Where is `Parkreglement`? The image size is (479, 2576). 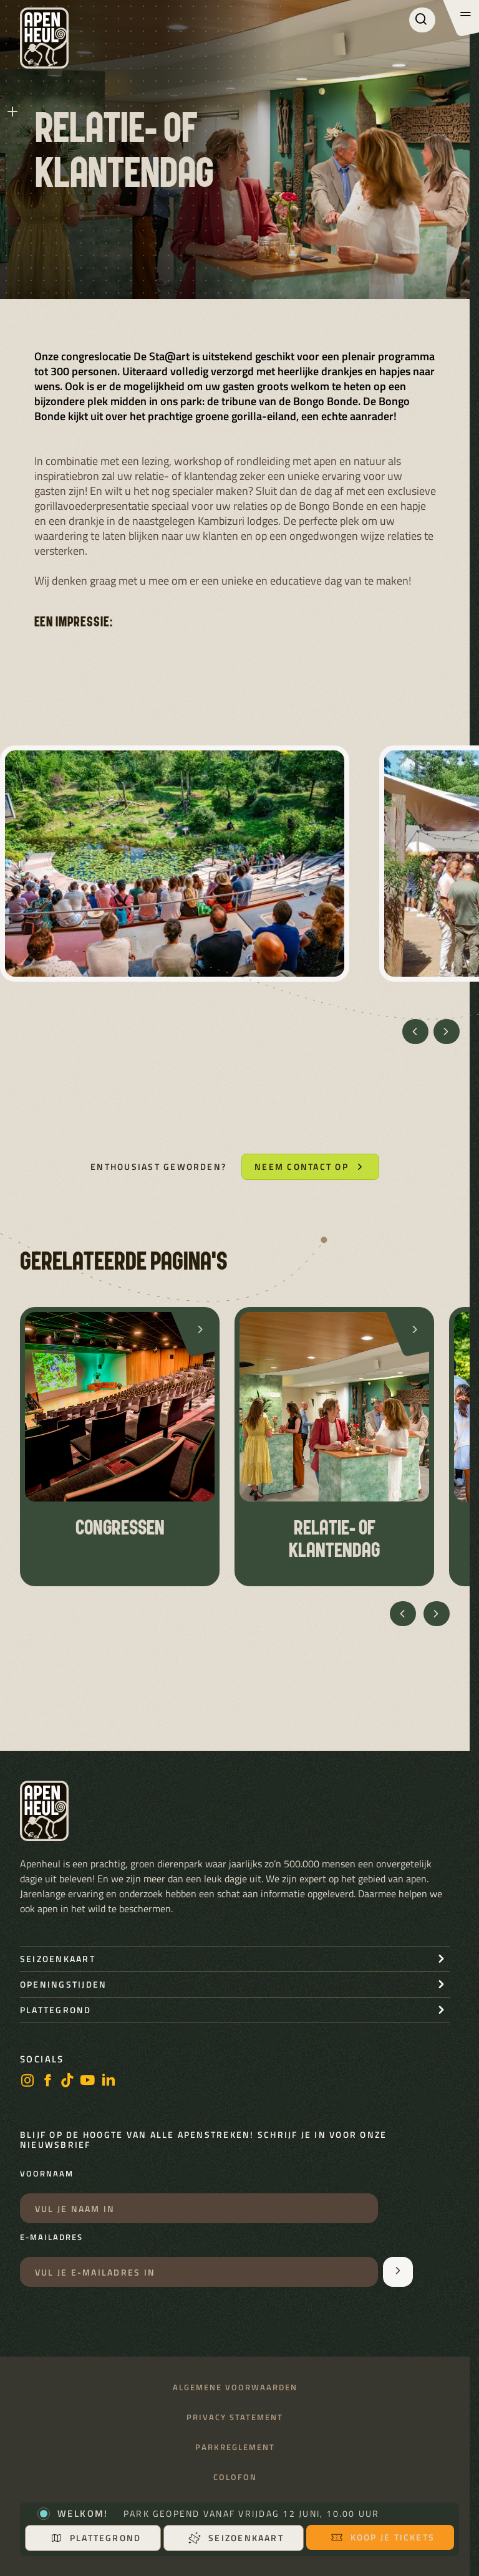
Parkreglement is located at coordinates (235, 2447).